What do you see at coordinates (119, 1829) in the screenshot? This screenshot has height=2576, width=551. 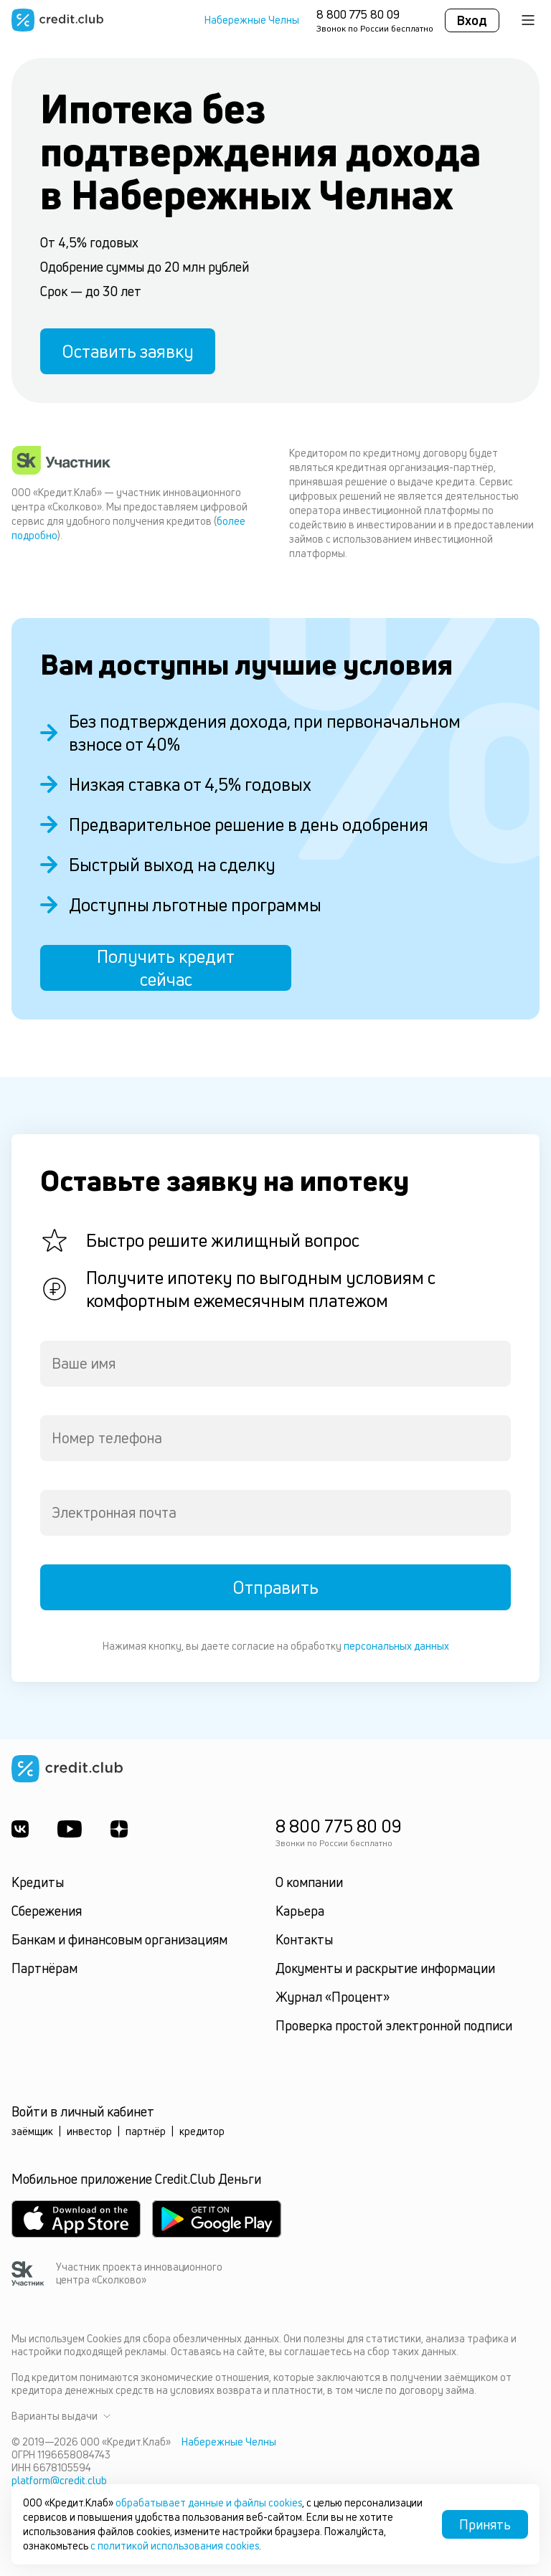 I see `[YandexDzen]` at bounding box center [119, 1829].